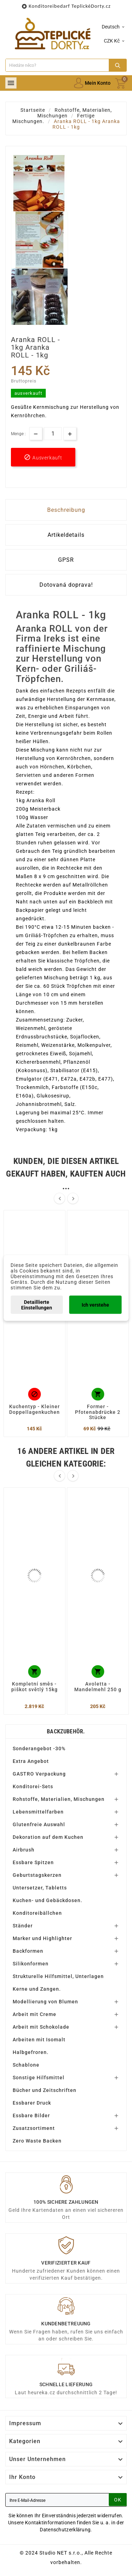  I want to click on GASTRO Verpackung, so click(39, 1774).